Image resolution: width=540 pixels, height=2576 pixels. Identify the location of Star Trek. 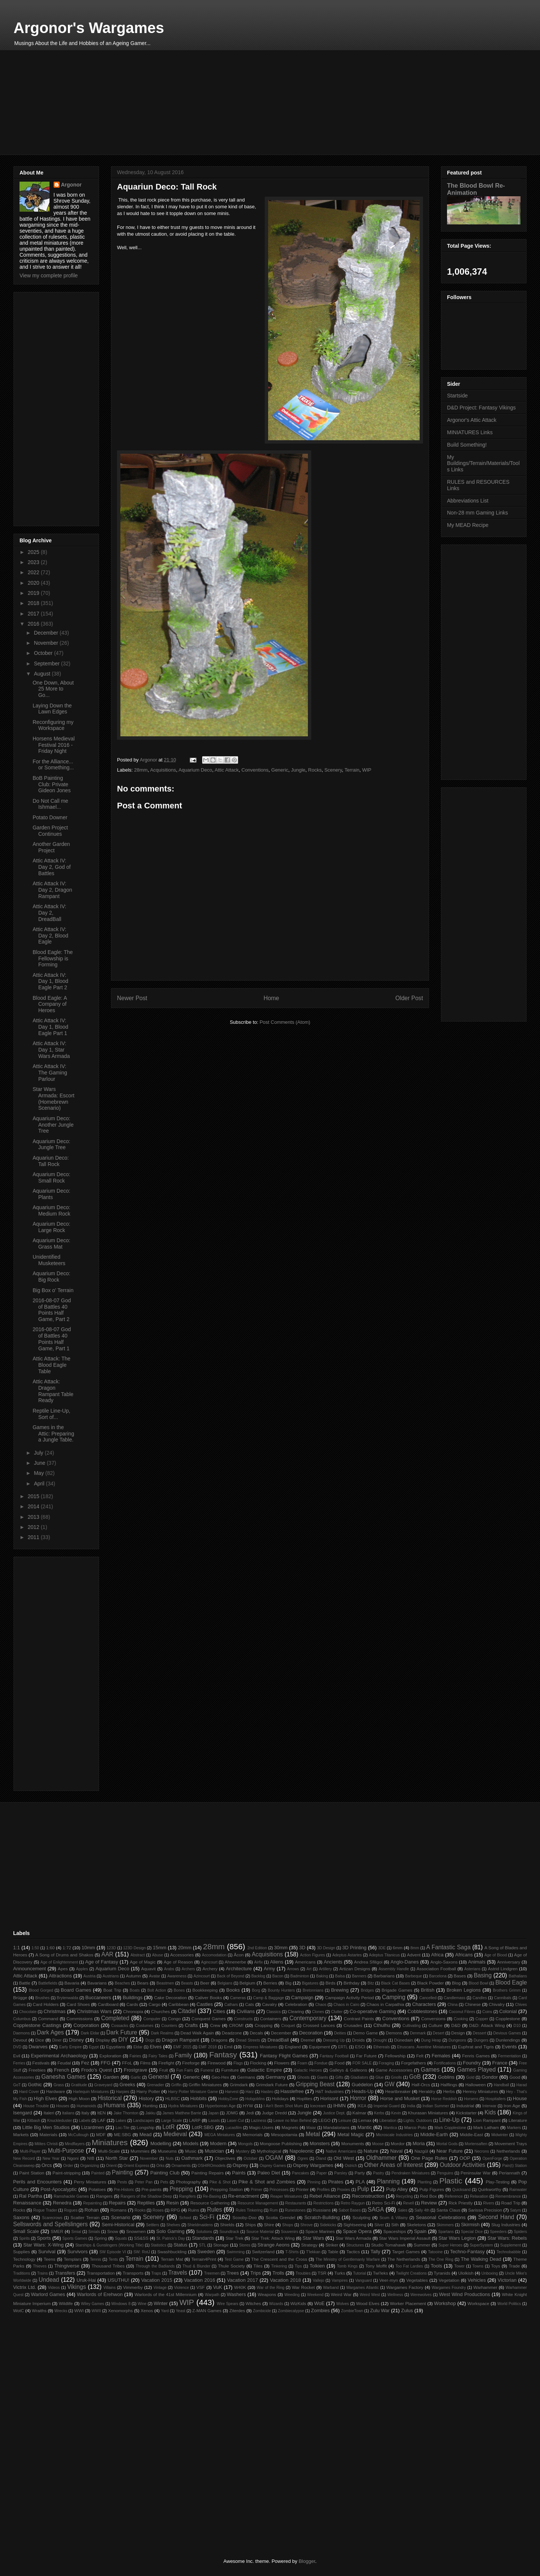
(235, 2238).